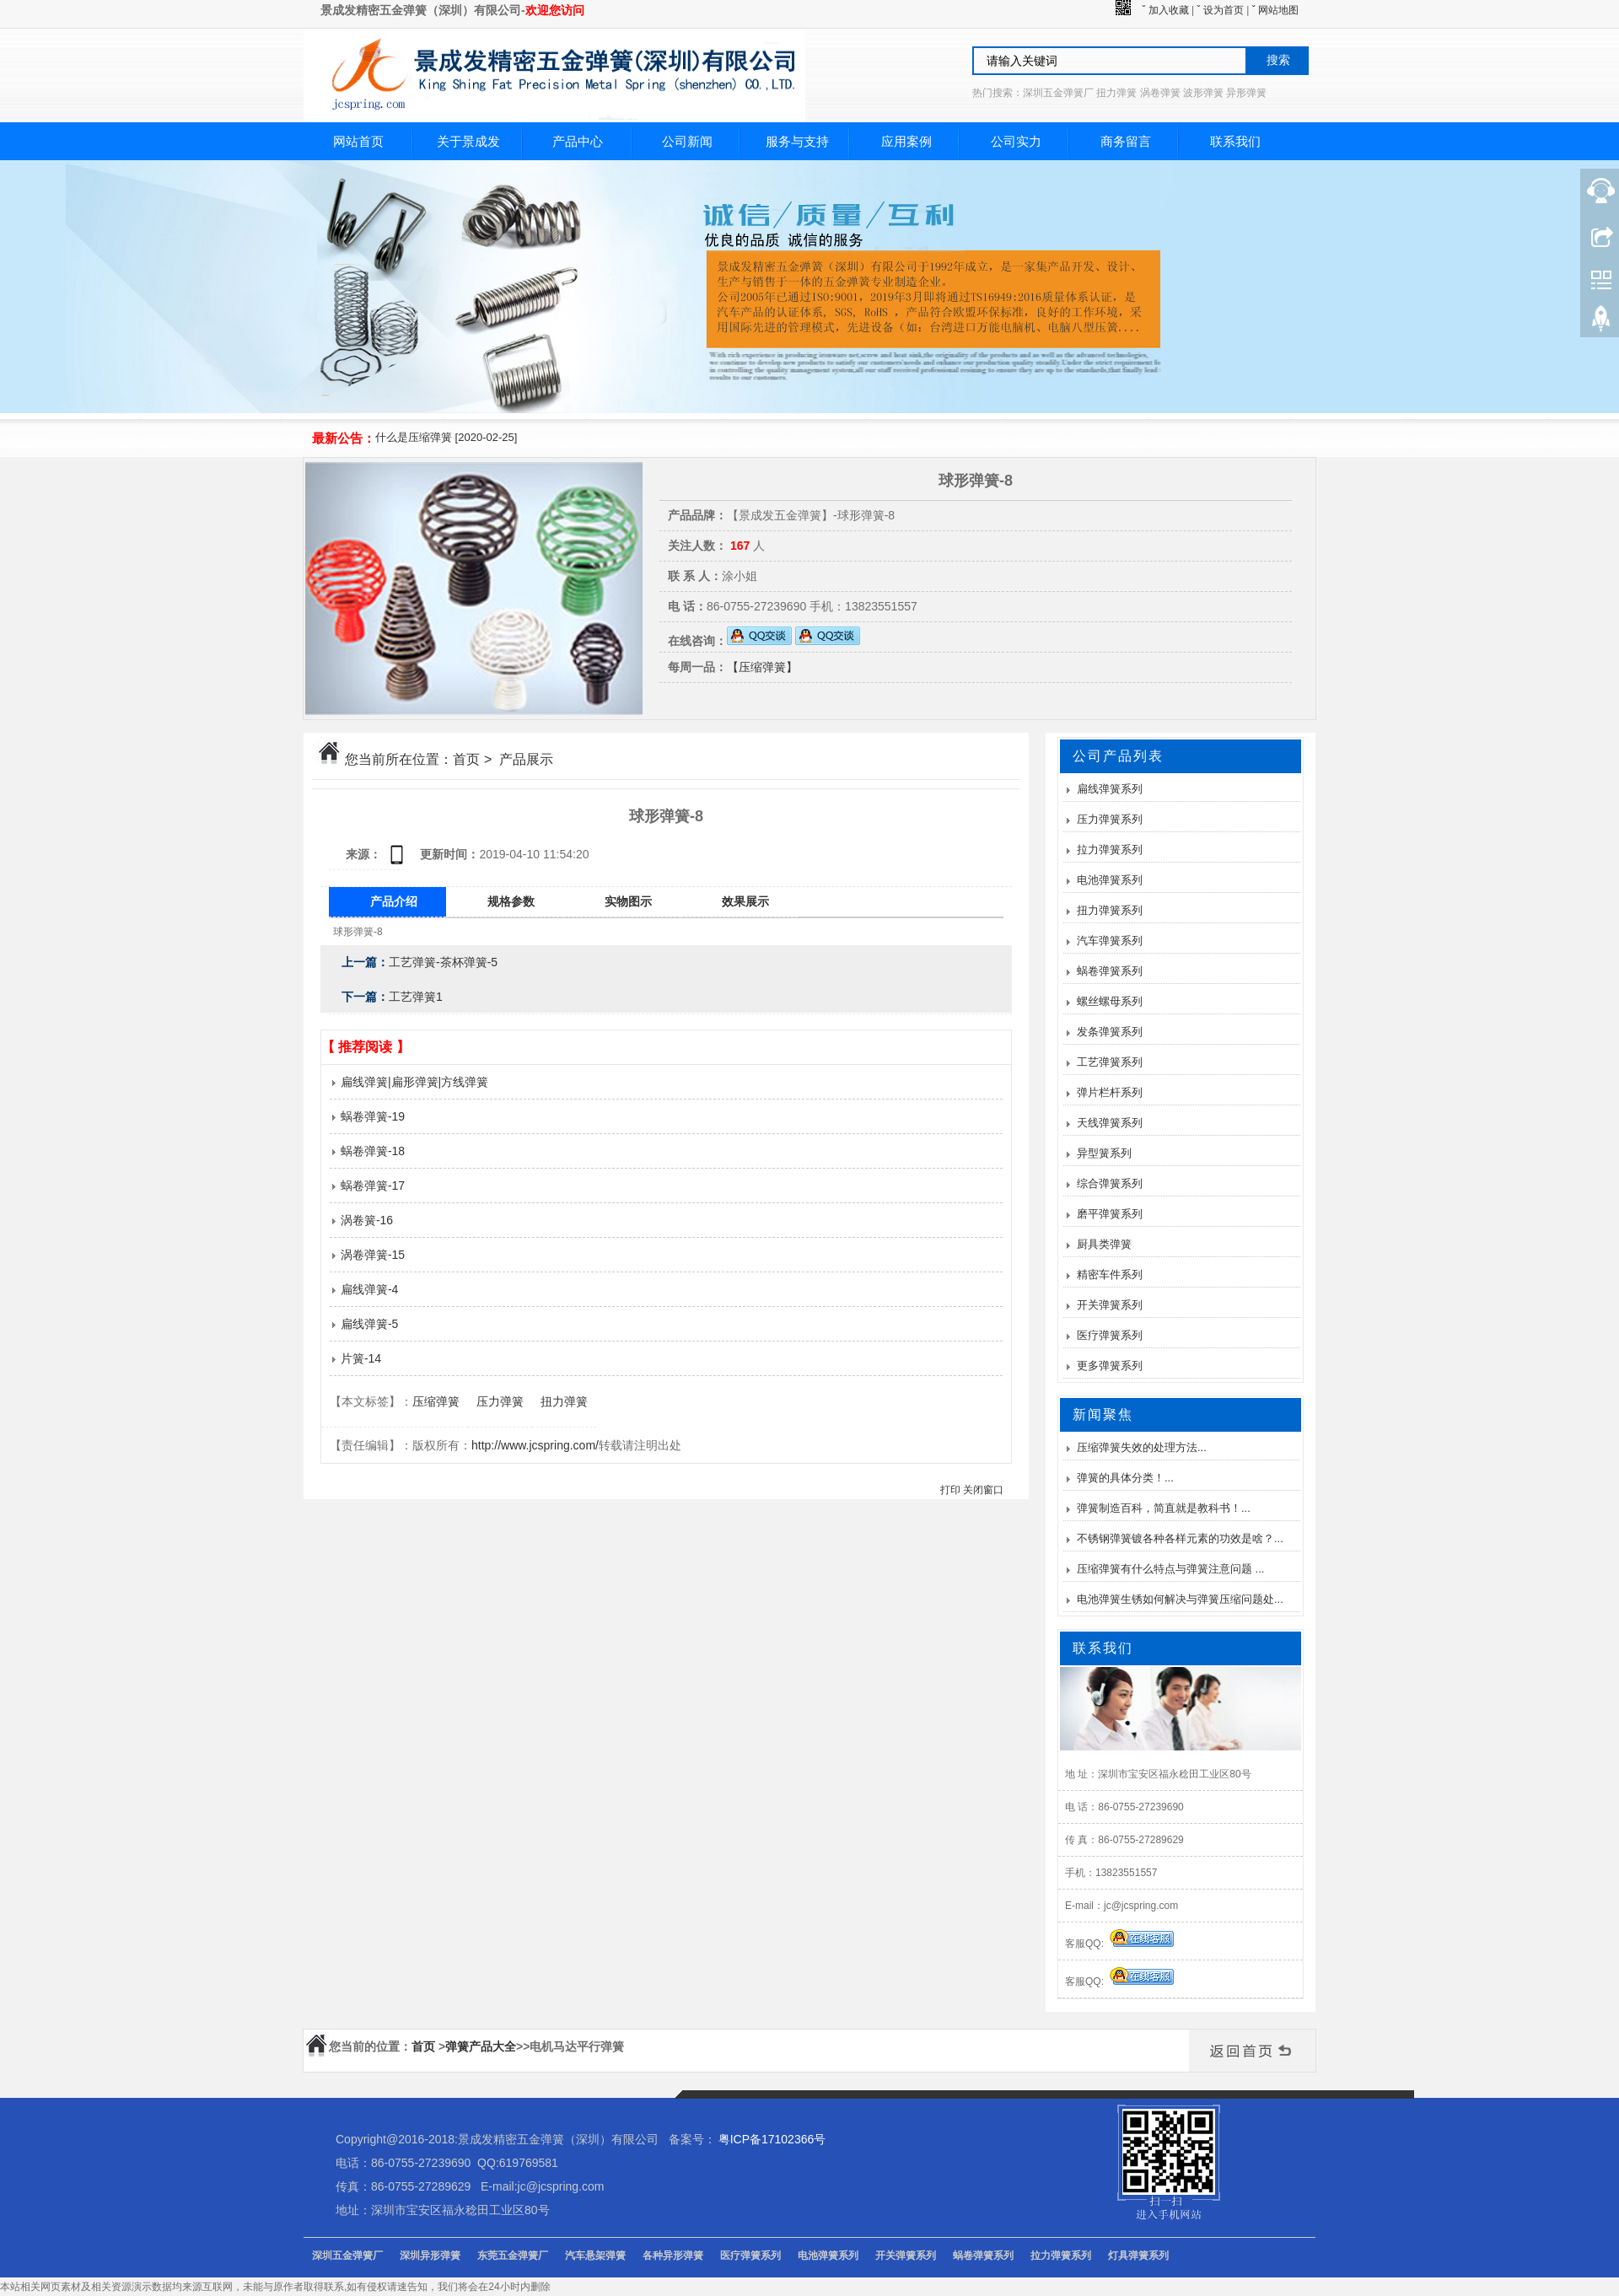 This screenshot has height=2296, width=1619. What do you see at coordinates (416, 996) in the screenshot?
I see `工艺弹簧1` at bounding box center [416, 996].